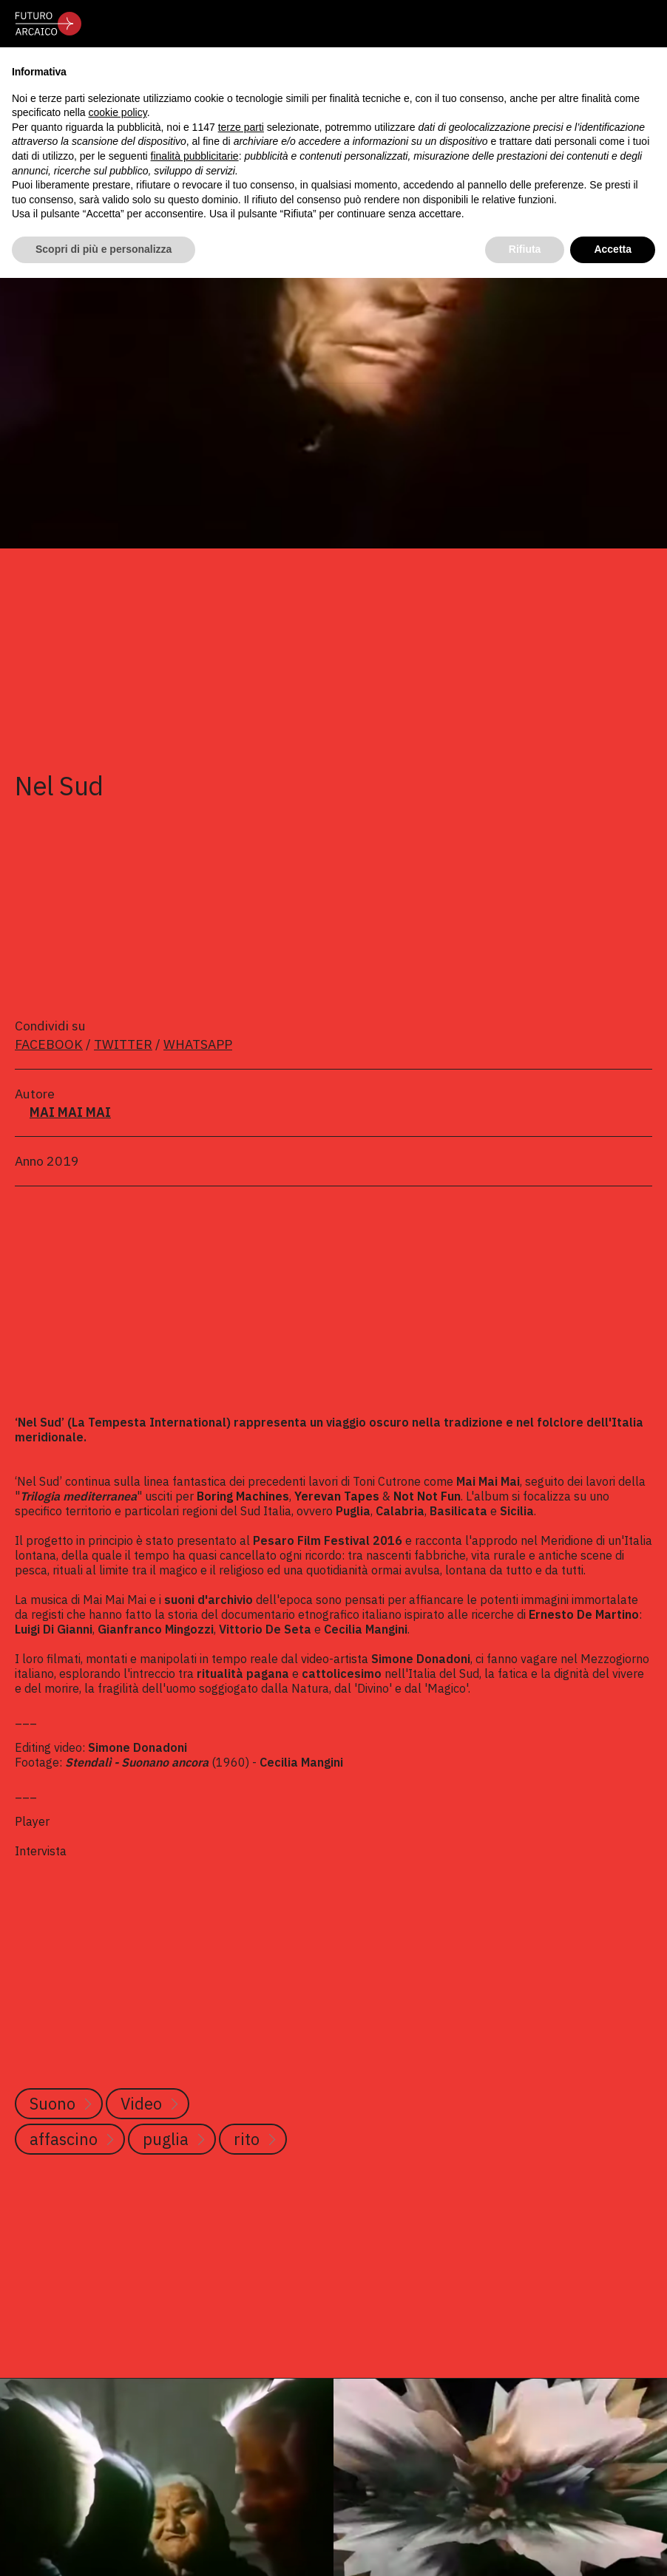 The height and width of the screenshot is (2576, 667). What do you see at coordinates (247, 2139) in the screenshot?
I see `rito` at bounding box center [247, 2139].